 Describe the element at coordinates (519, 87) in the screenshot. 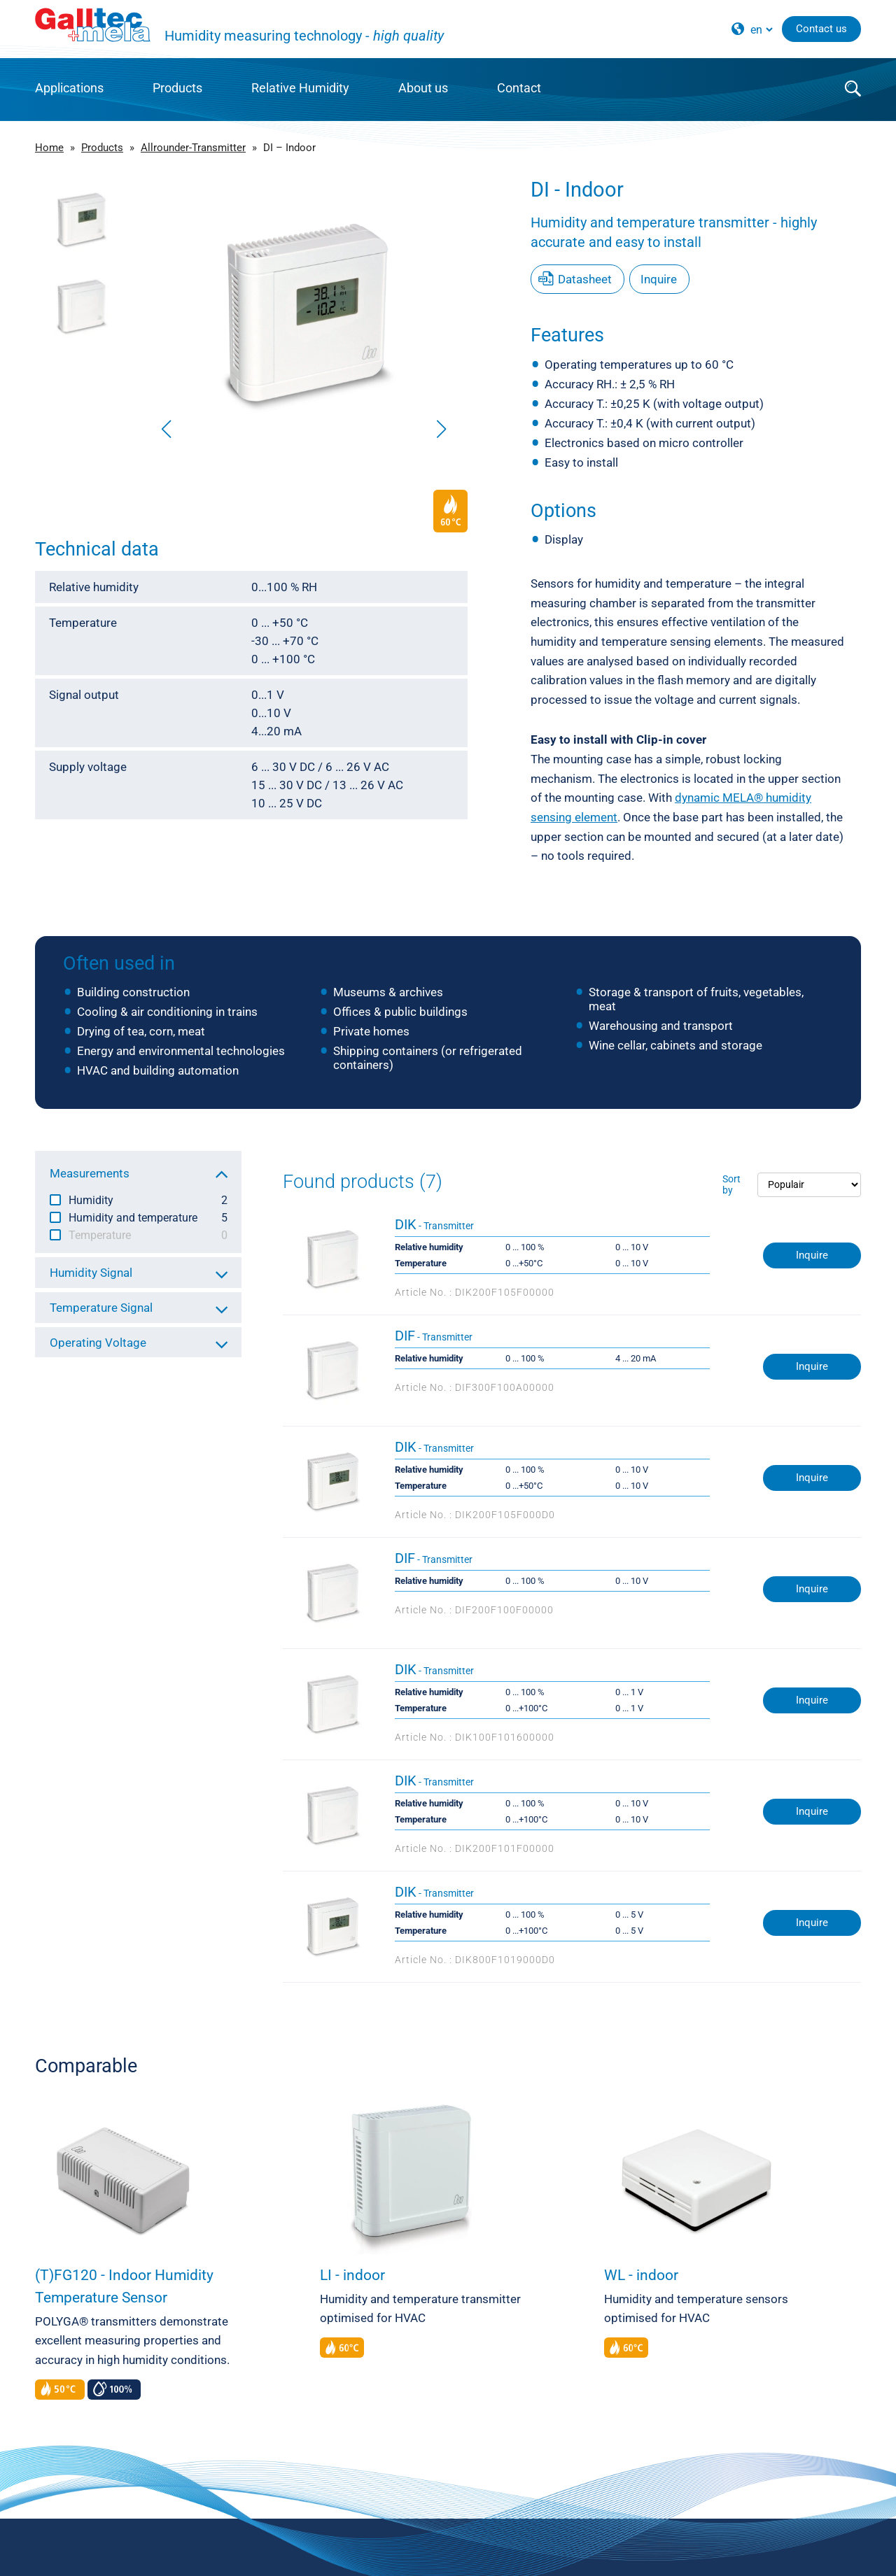

I see `Contact` at that location.